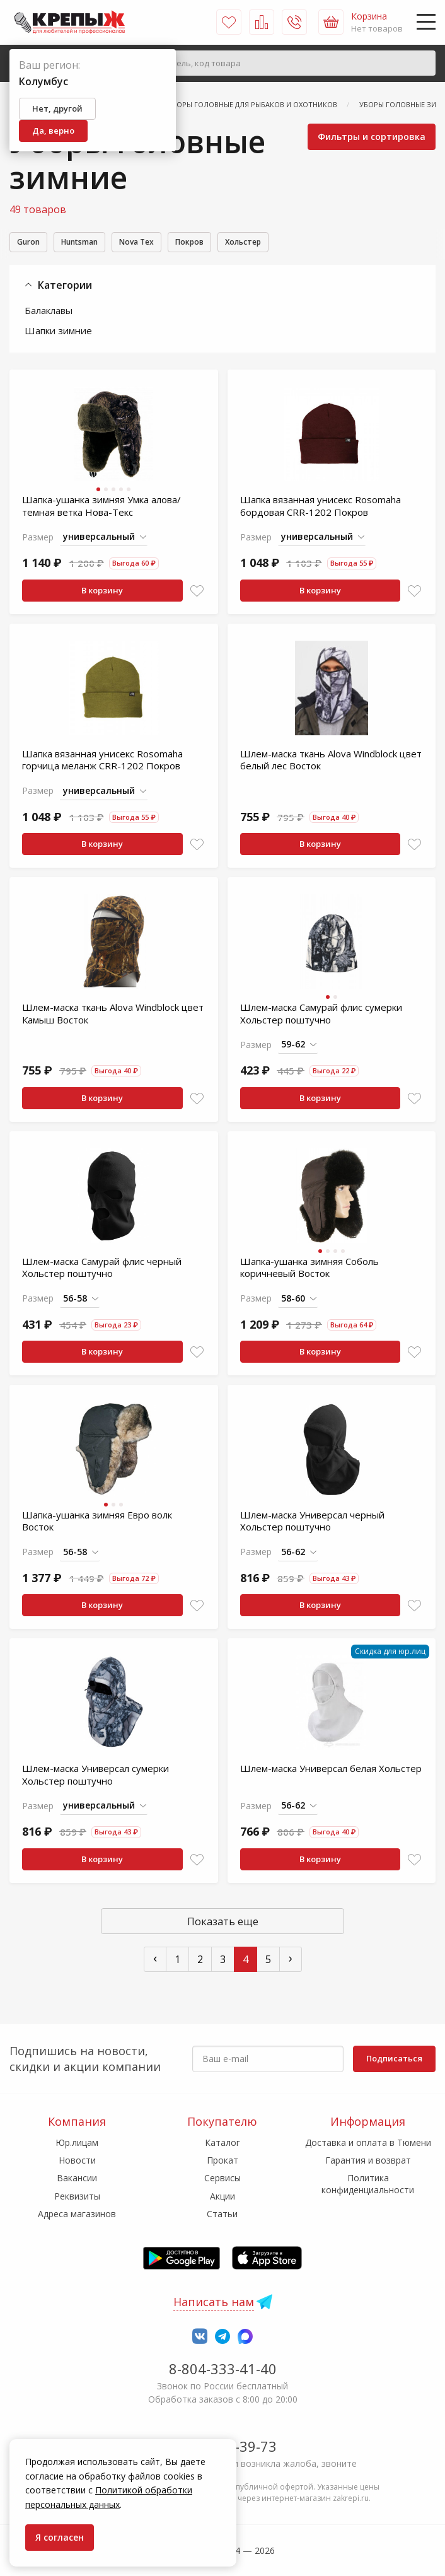 This screenshot has width=445, height=2576. I want to click on Huntsman, so click(92, 242).